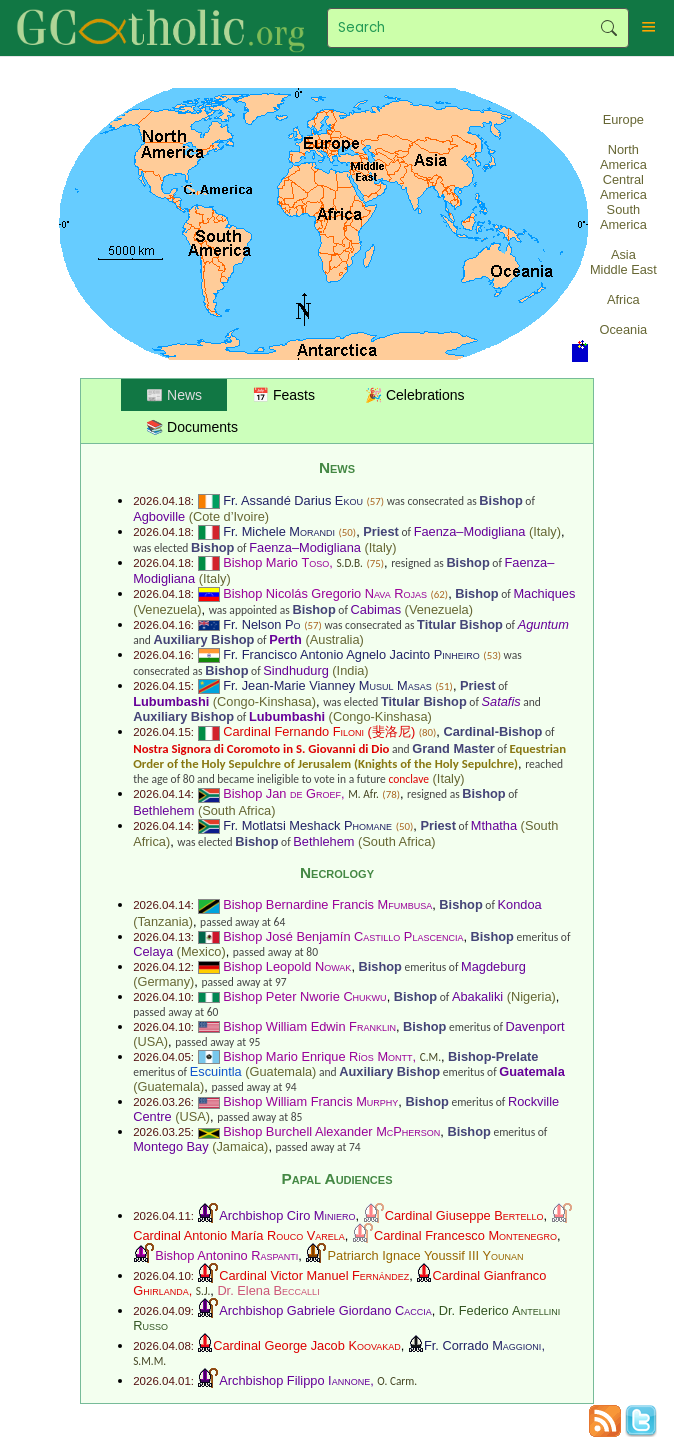 Image resolution: width=674 pixels, height=1438 pixels. I want to click on Bethlehem, so click(163, 810).